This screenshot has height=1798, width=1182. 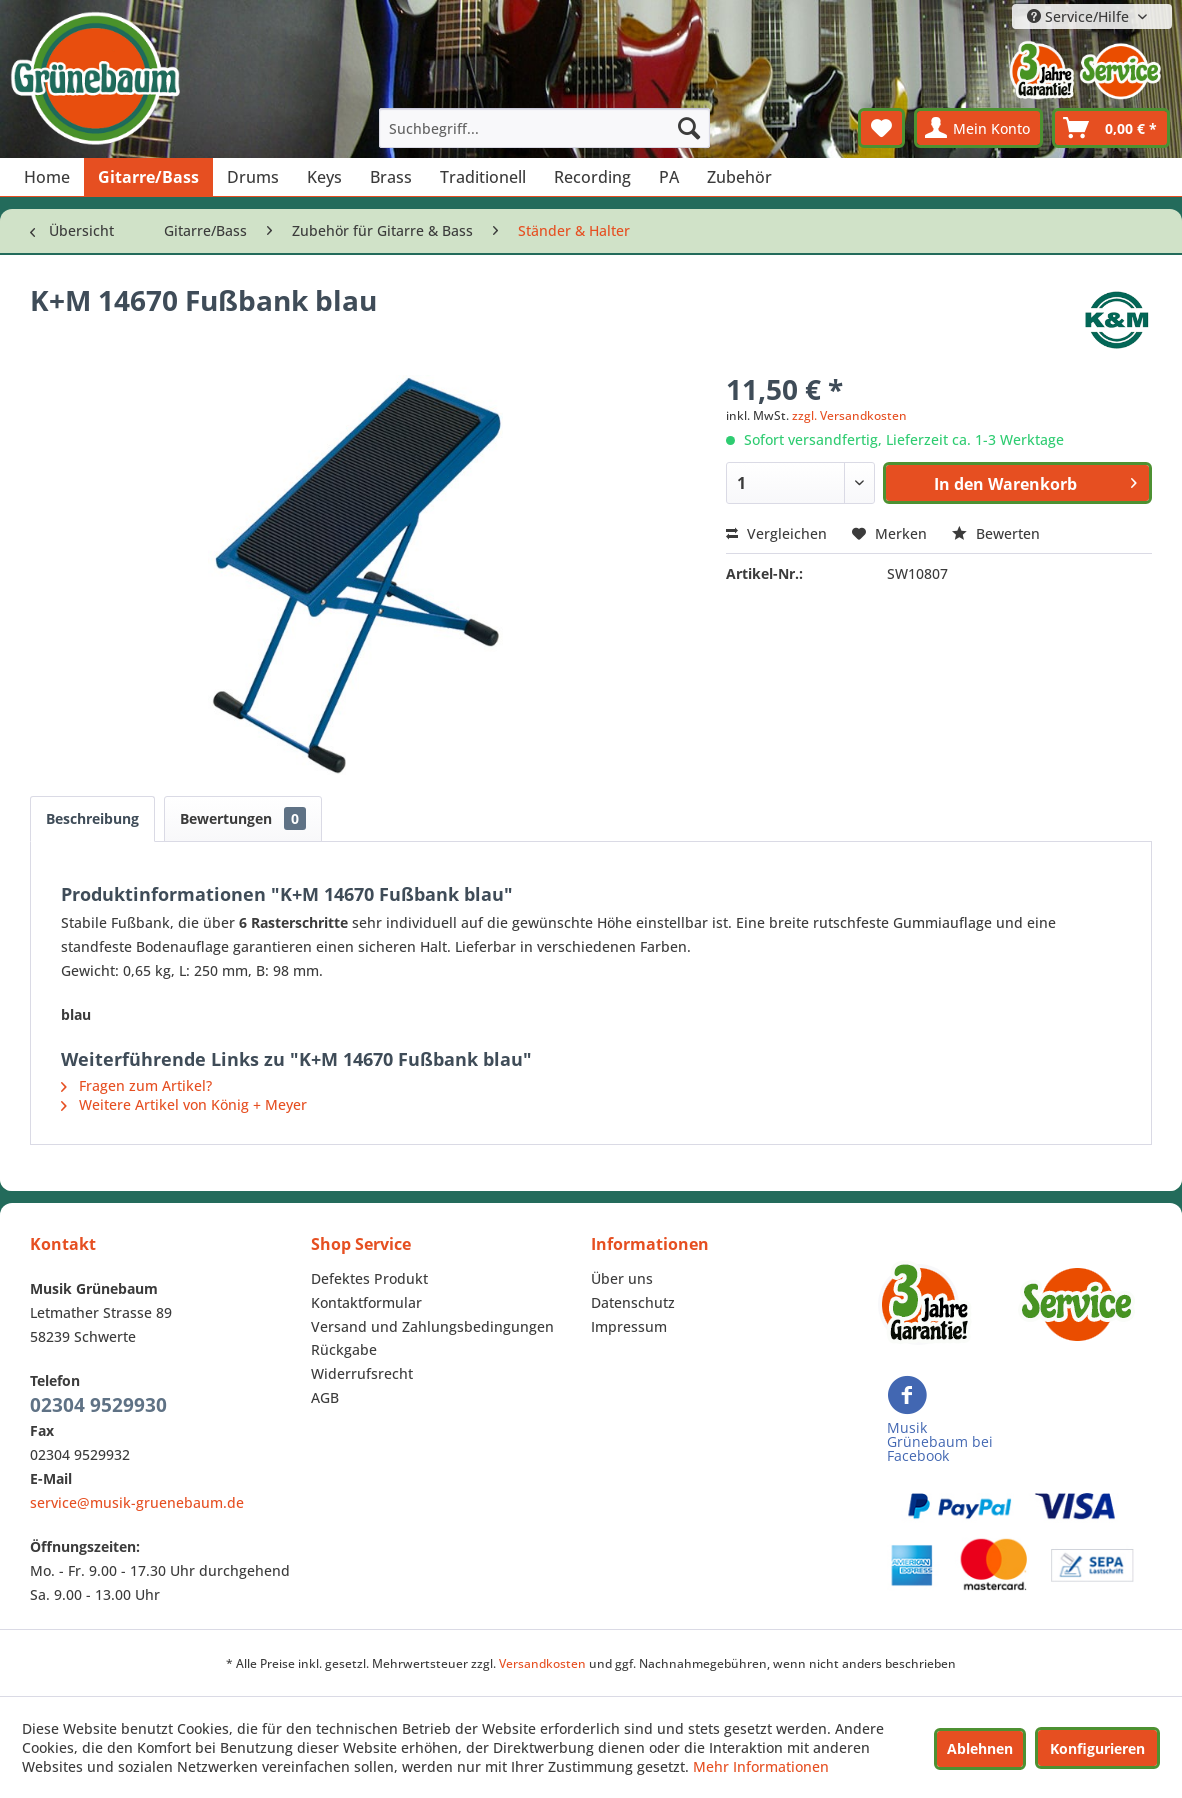 I want to click on Weitere Artikel von König + Meyer, so click(x=184, y=1104).